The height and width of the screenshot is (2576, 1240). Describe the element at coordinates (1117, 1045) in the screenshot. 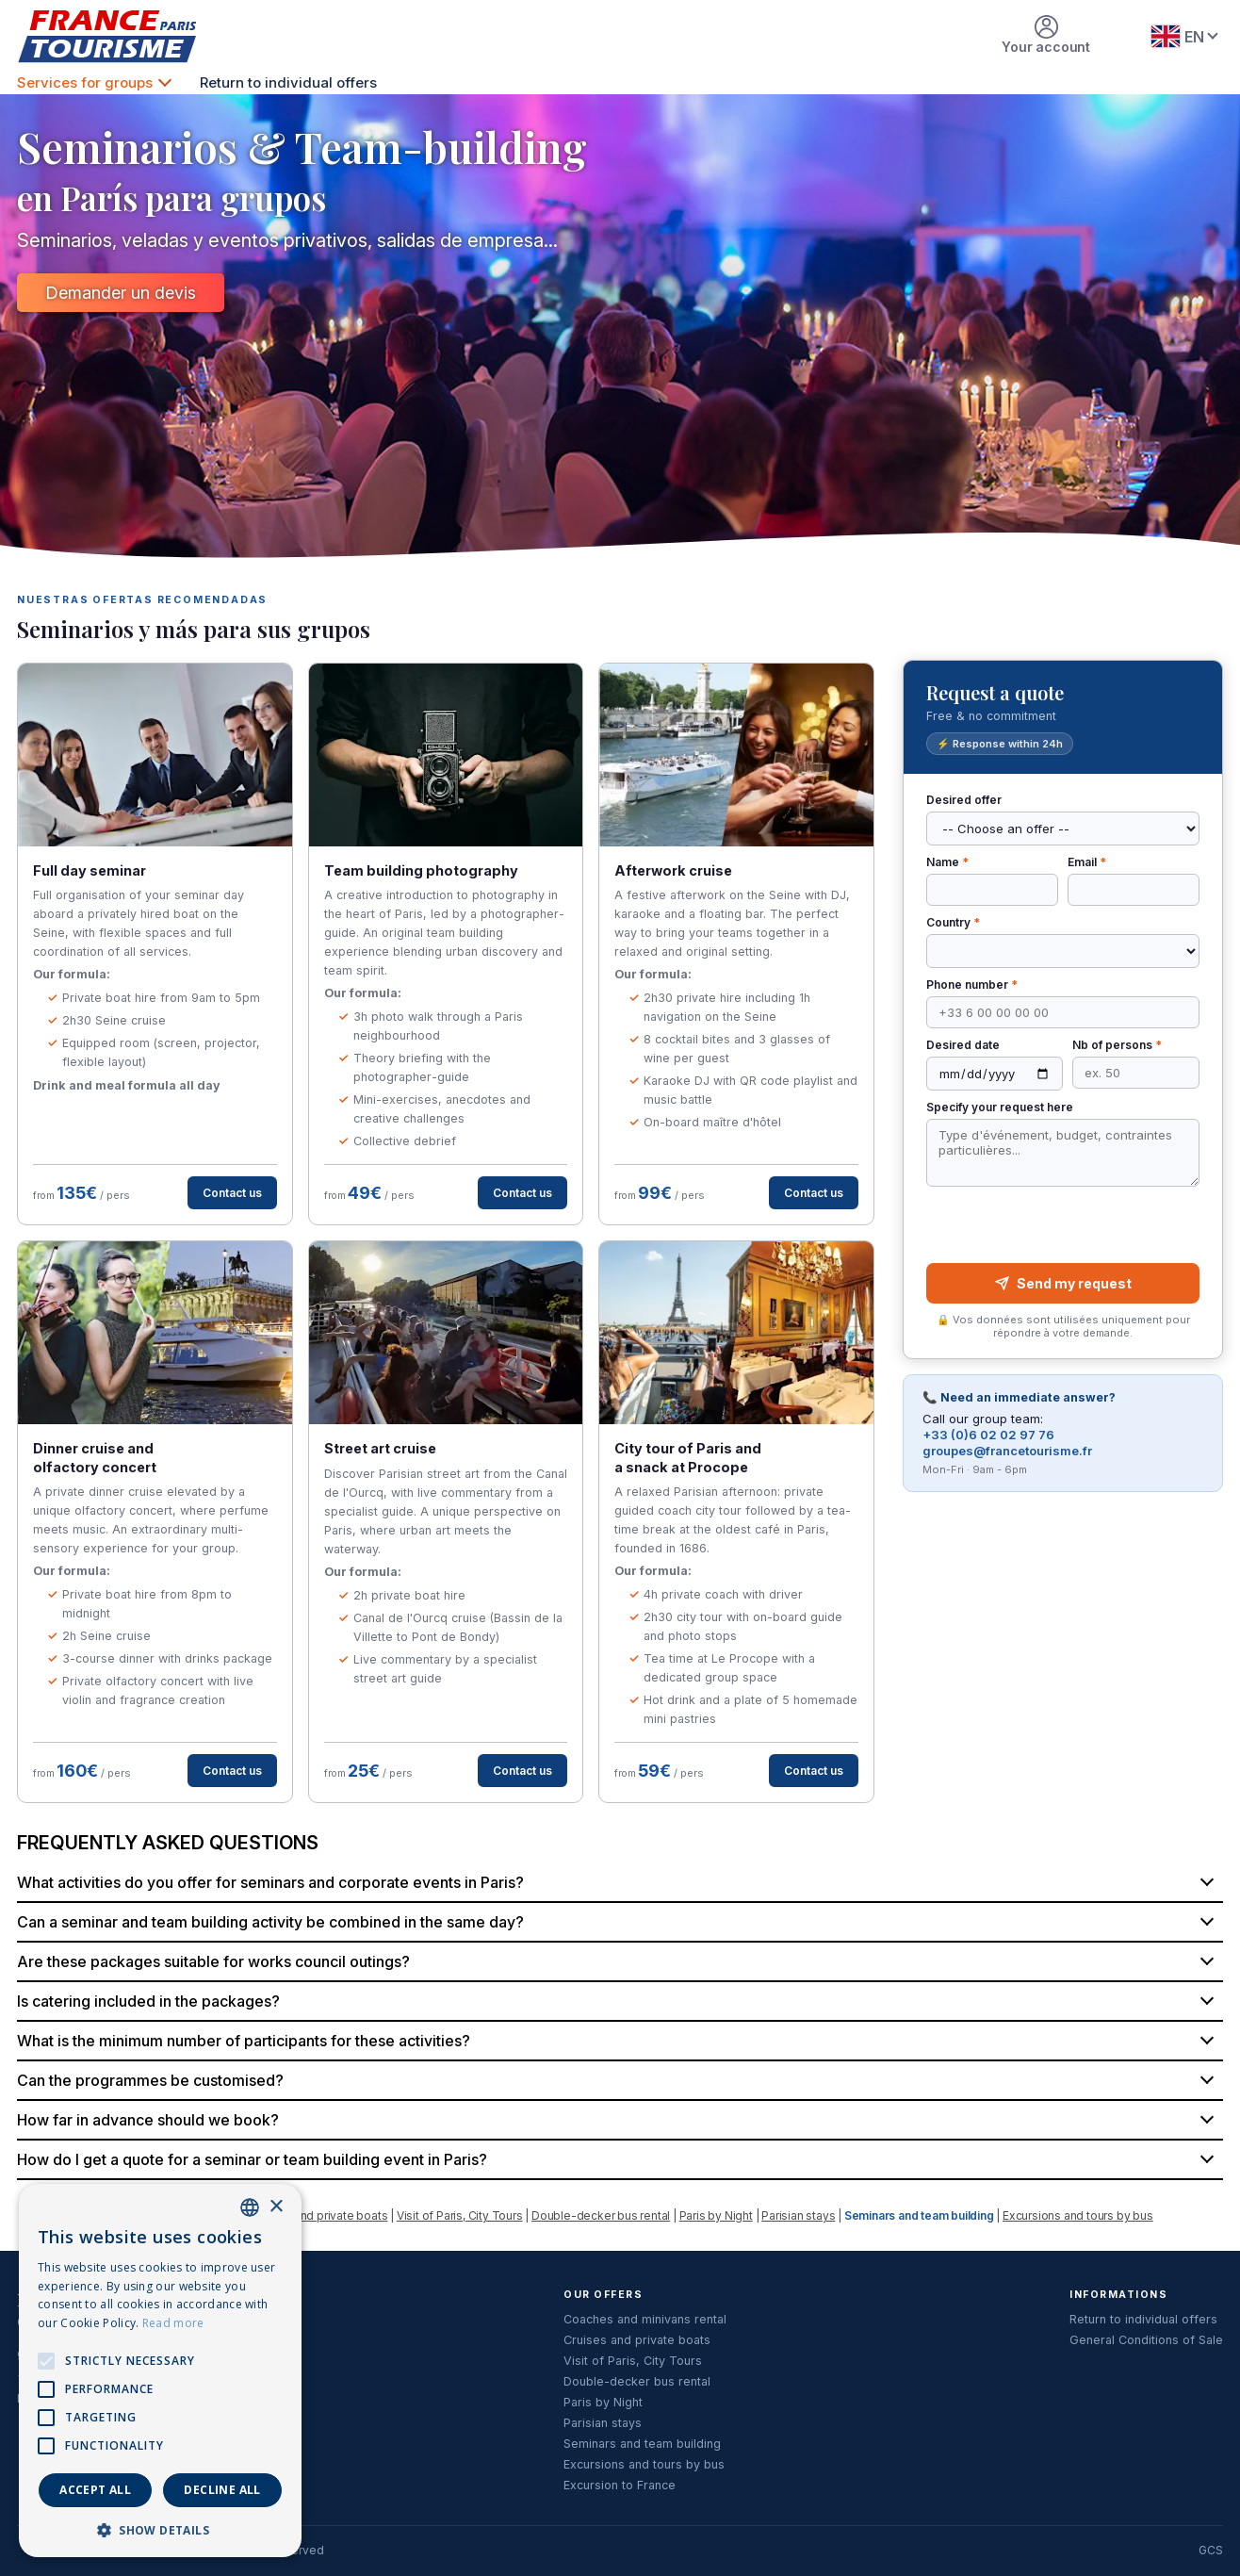

I see `Nb of persons` at that location.